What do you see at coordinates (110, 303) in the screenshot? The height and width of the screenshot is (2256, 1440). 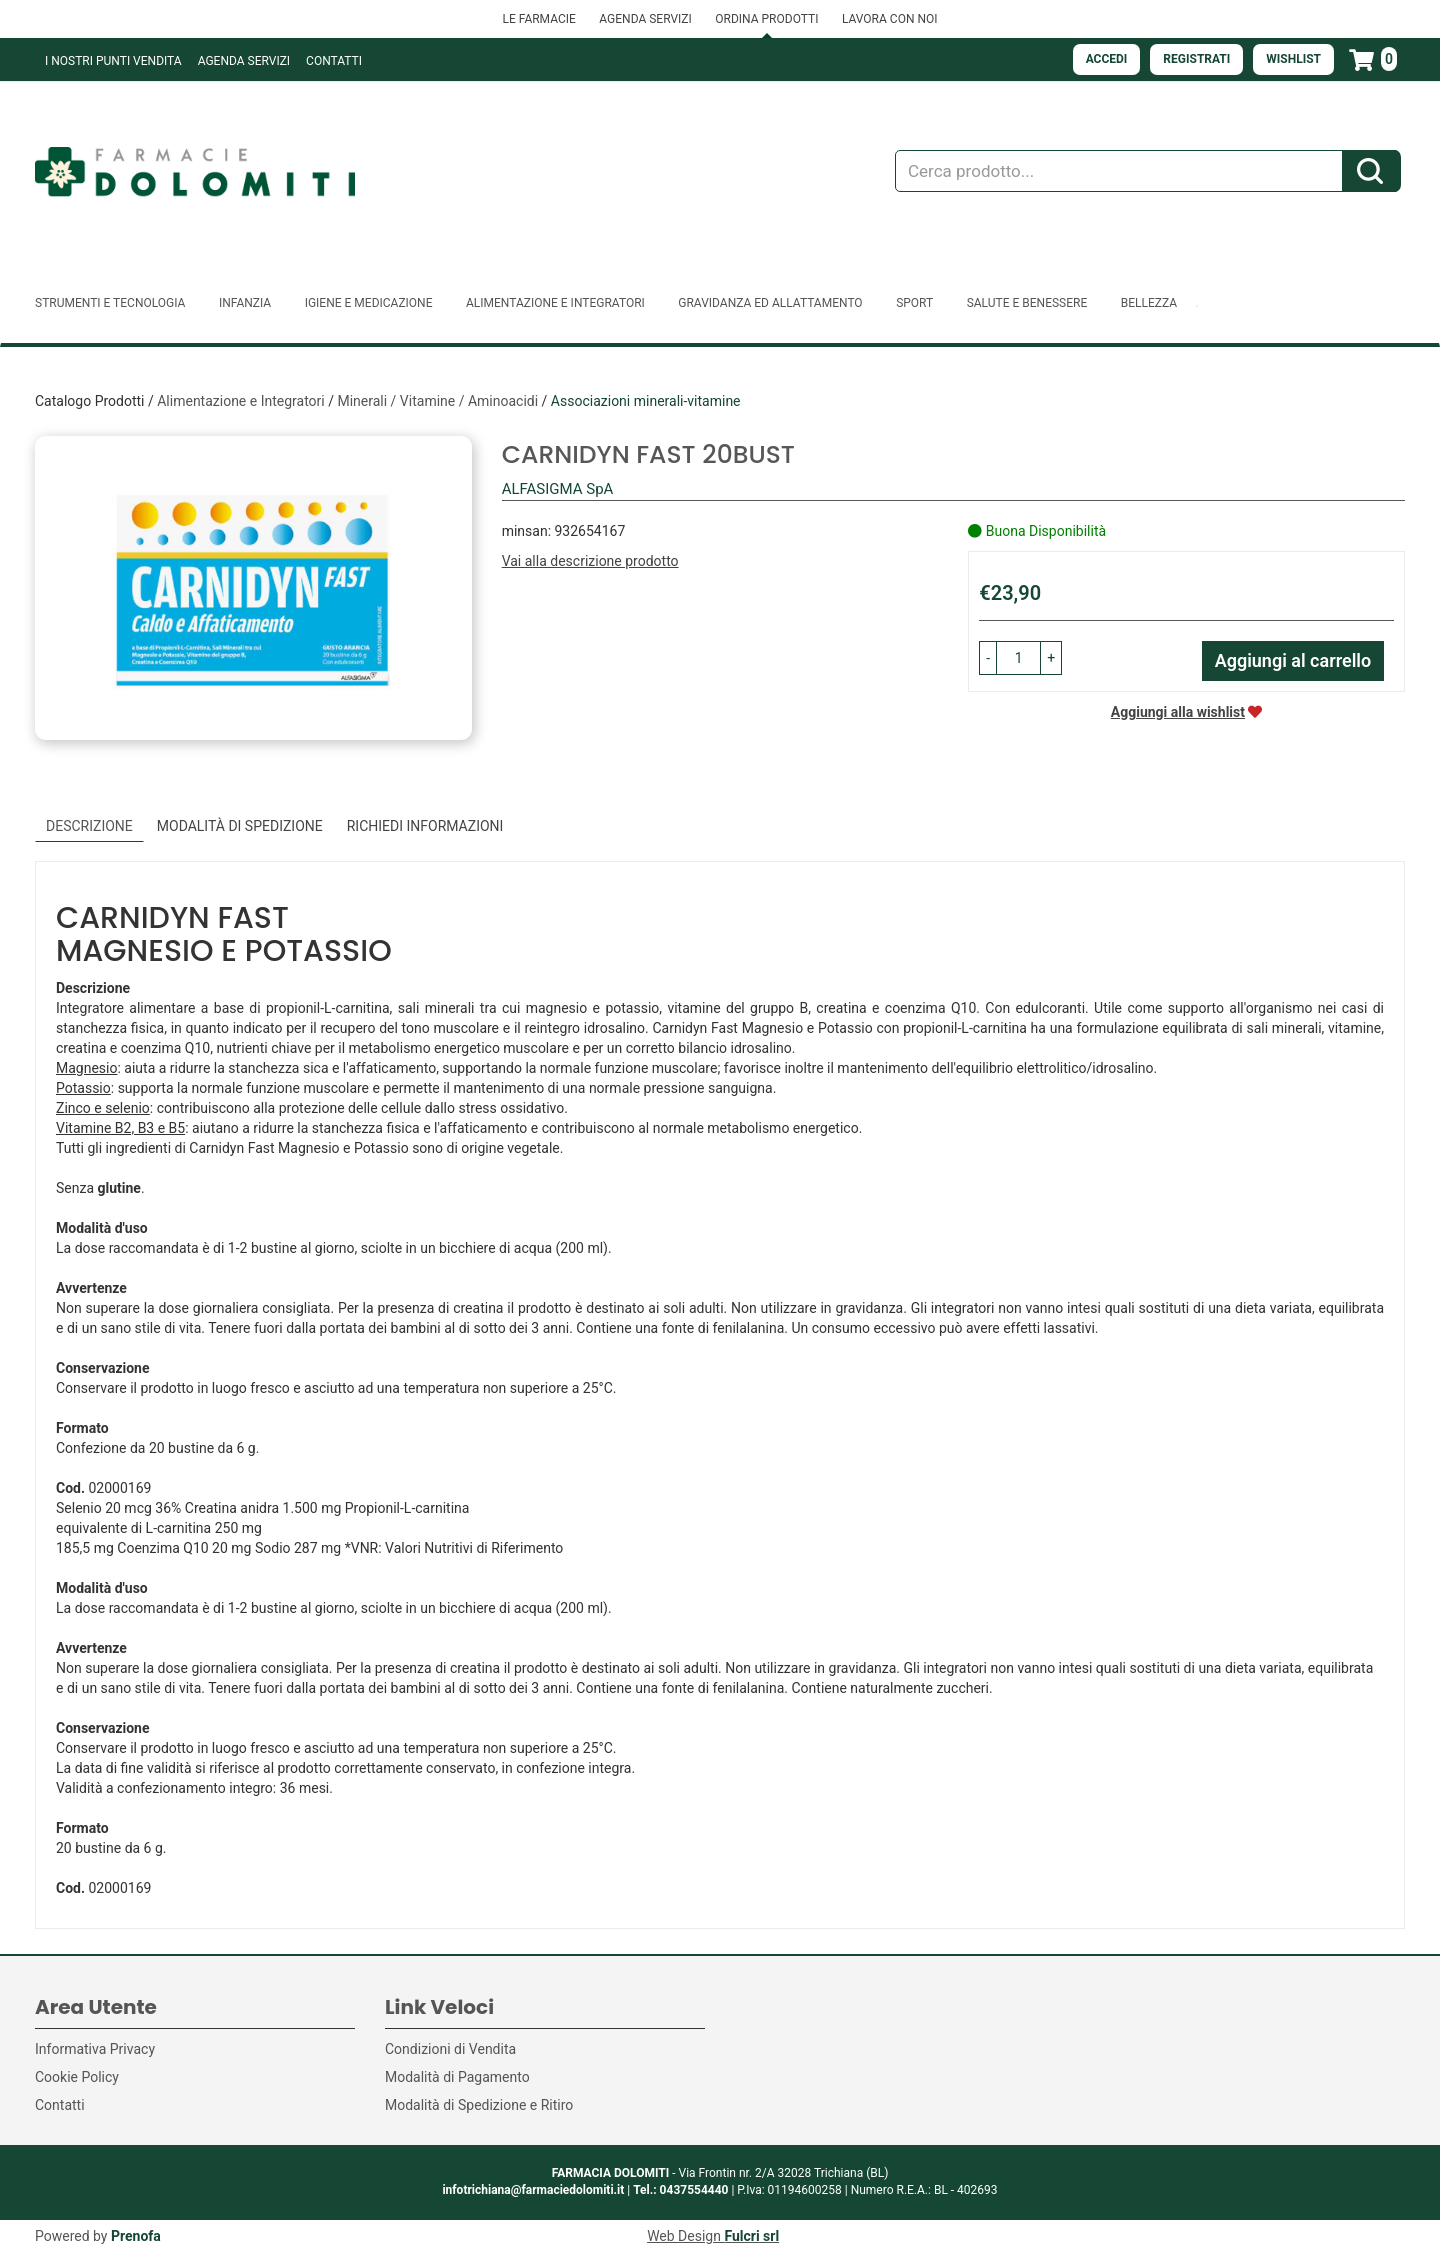 I see `Strumenti e Tecnologia` at bounding box center [110, 303].